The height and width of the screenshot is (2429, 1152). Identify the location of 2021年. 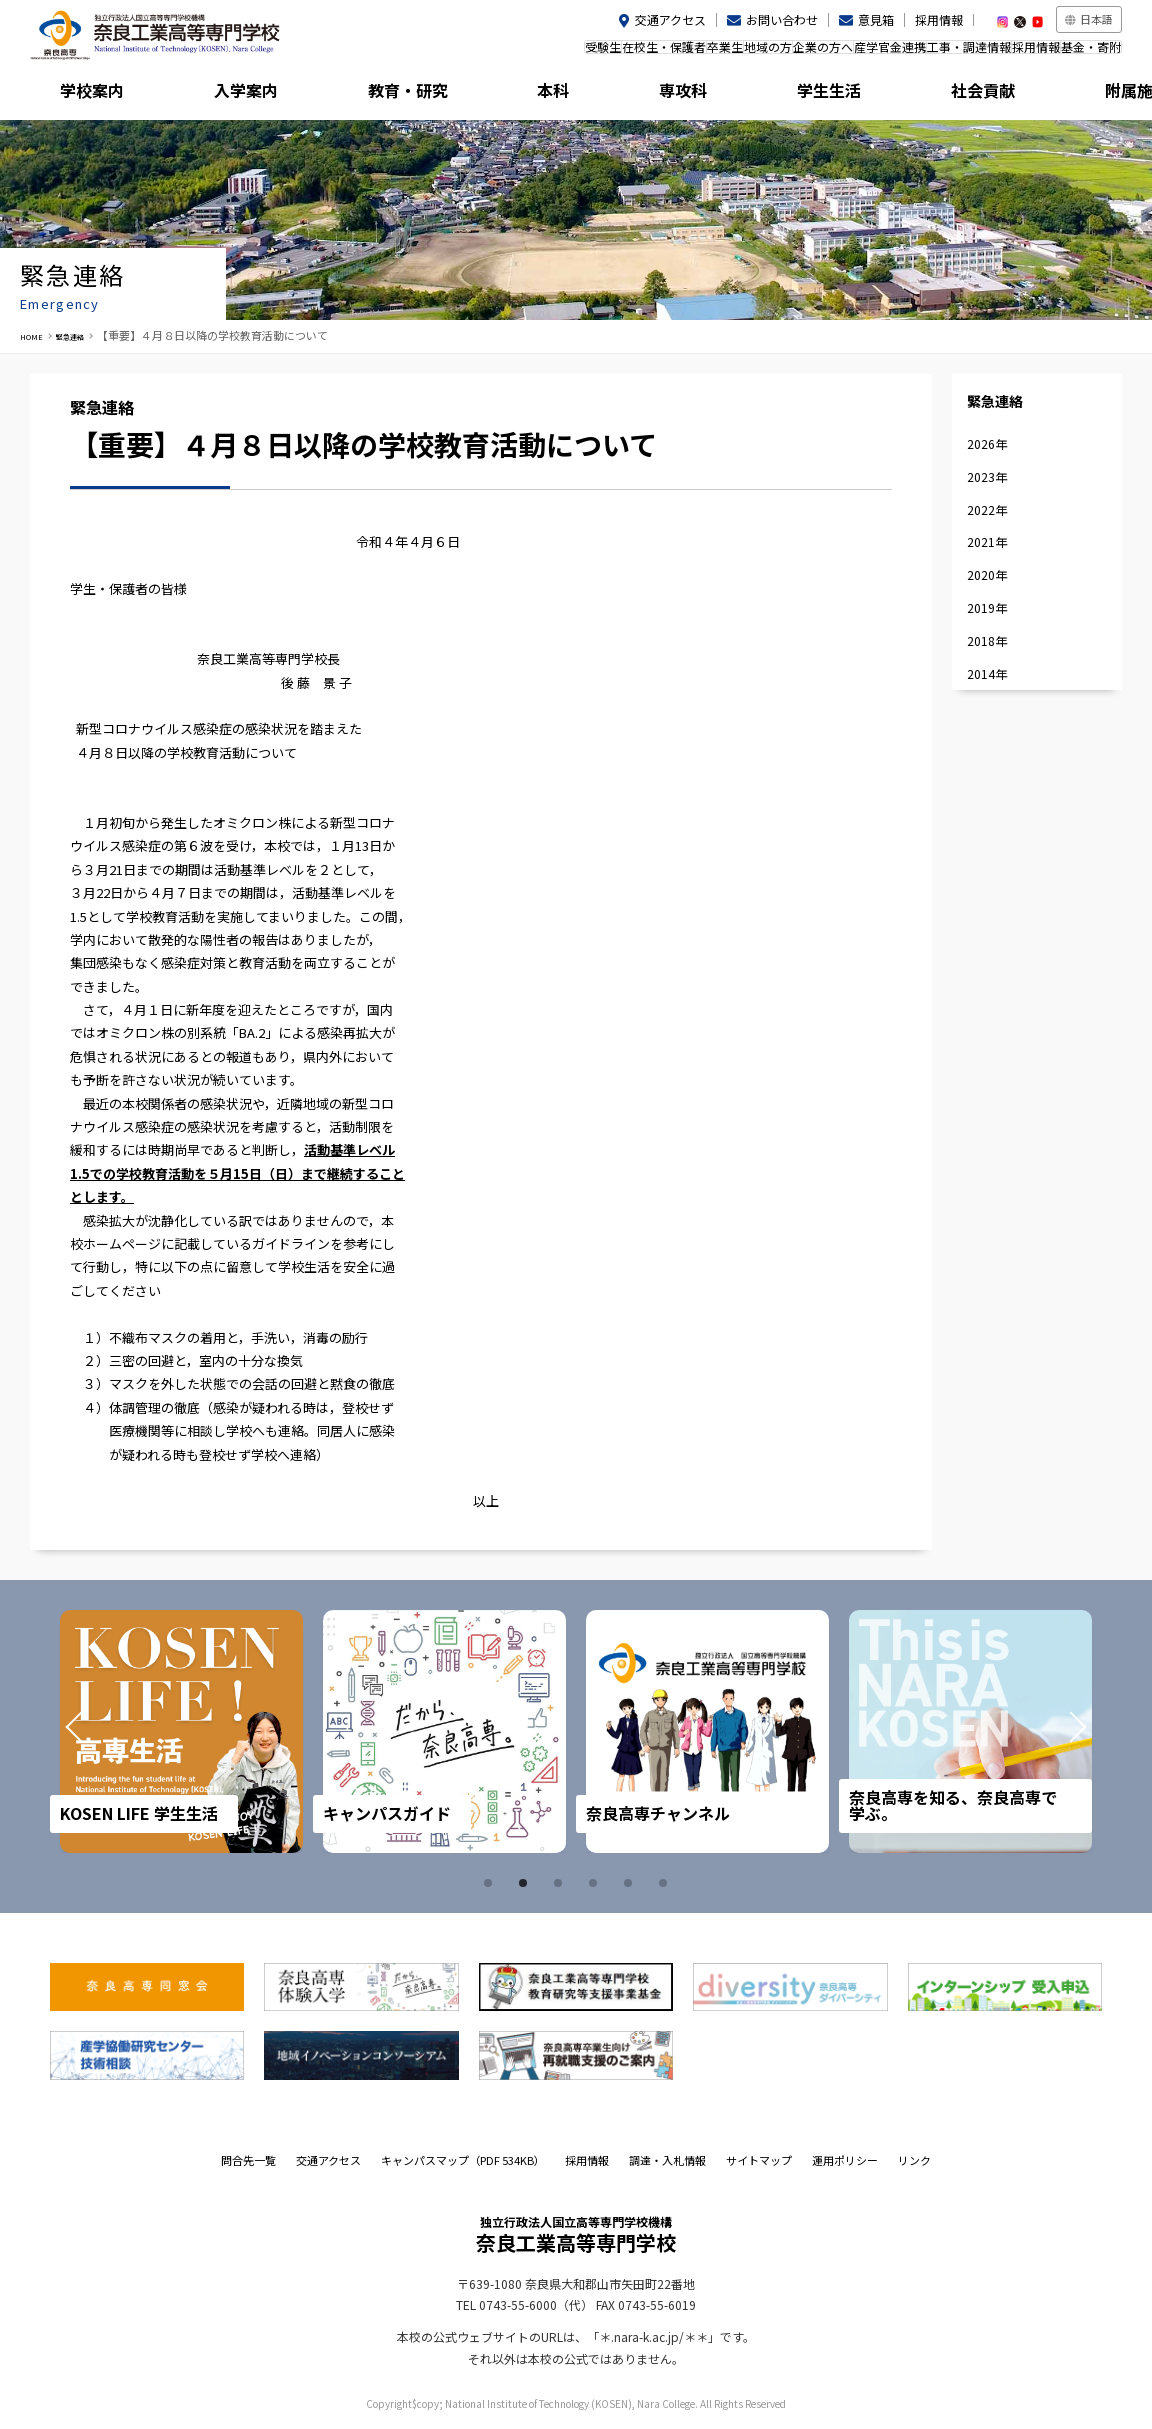
(987, 541).